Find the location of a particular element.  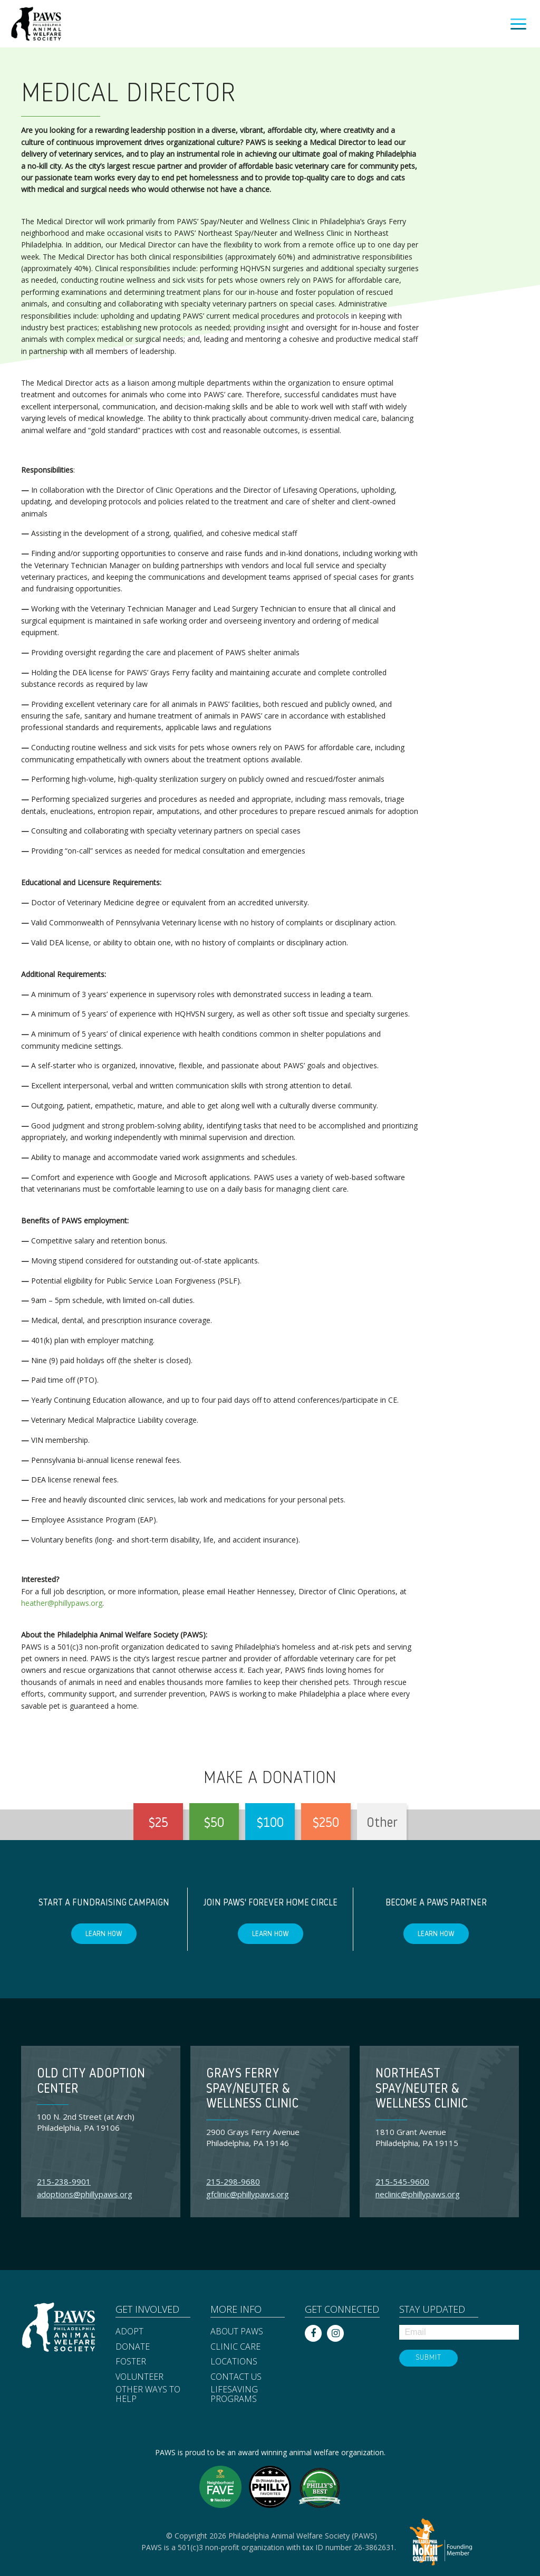

neclinic@phillypaws.org is located at coordinates (417, 2194).